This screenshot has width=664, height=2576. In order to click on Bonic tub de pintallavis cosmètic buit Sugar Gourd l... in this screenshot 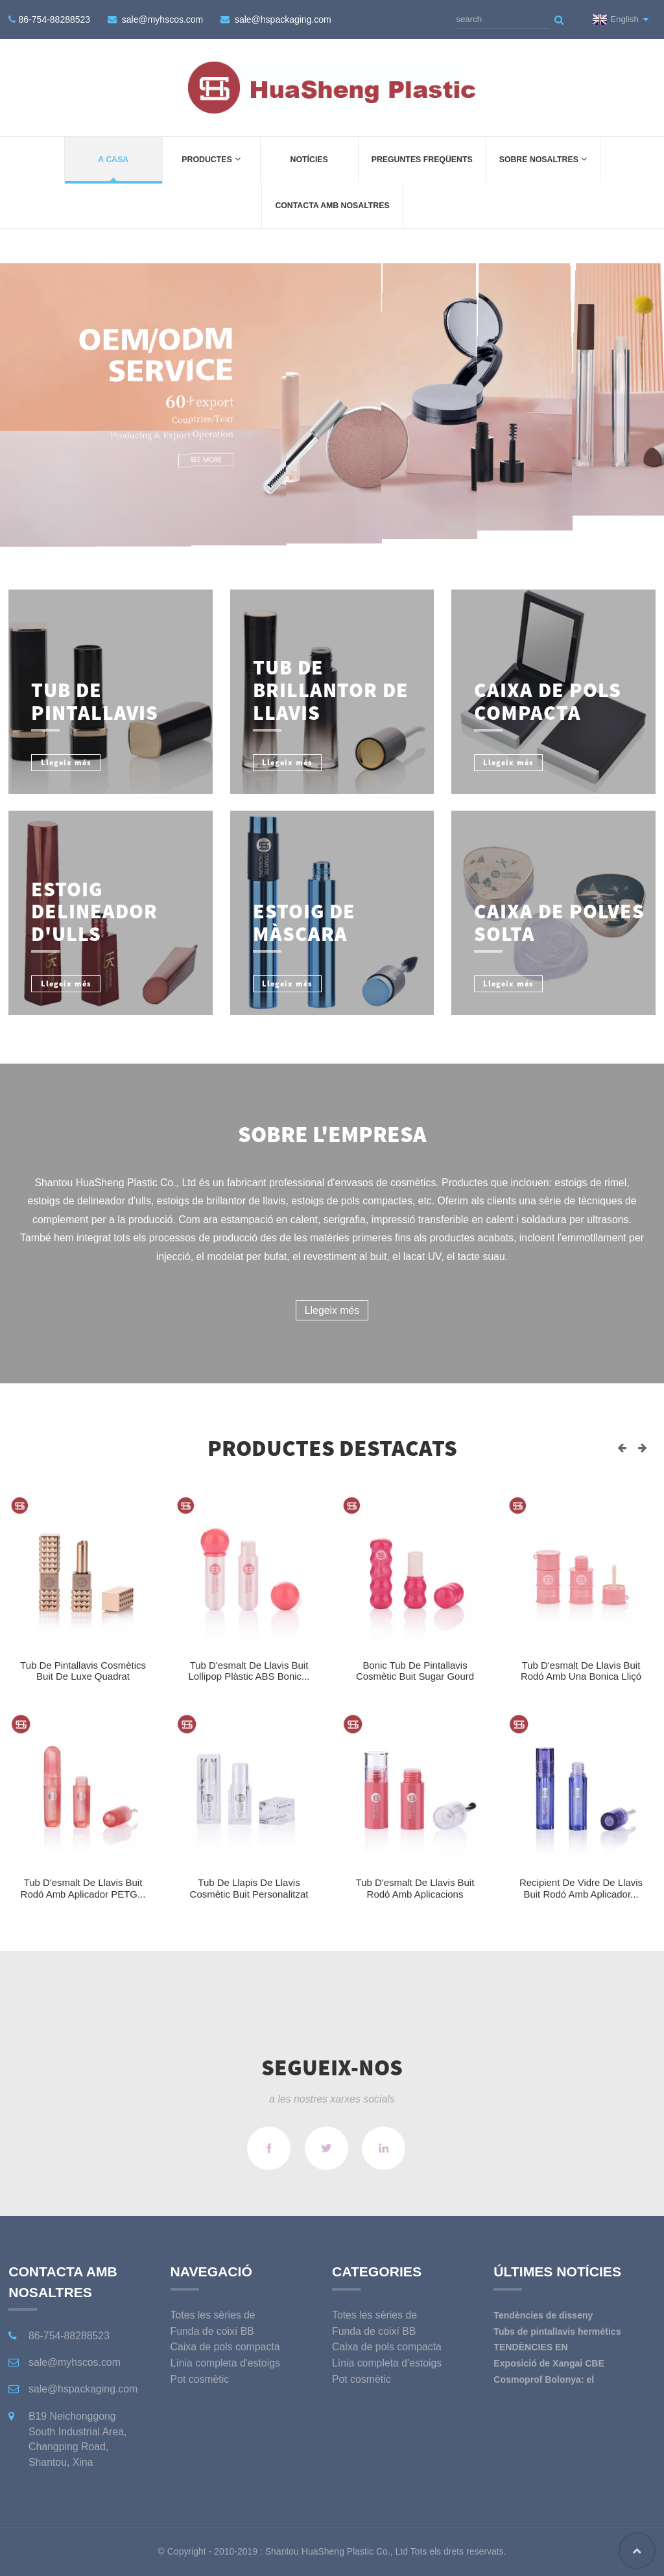, I will do `click(415, 1676)`.